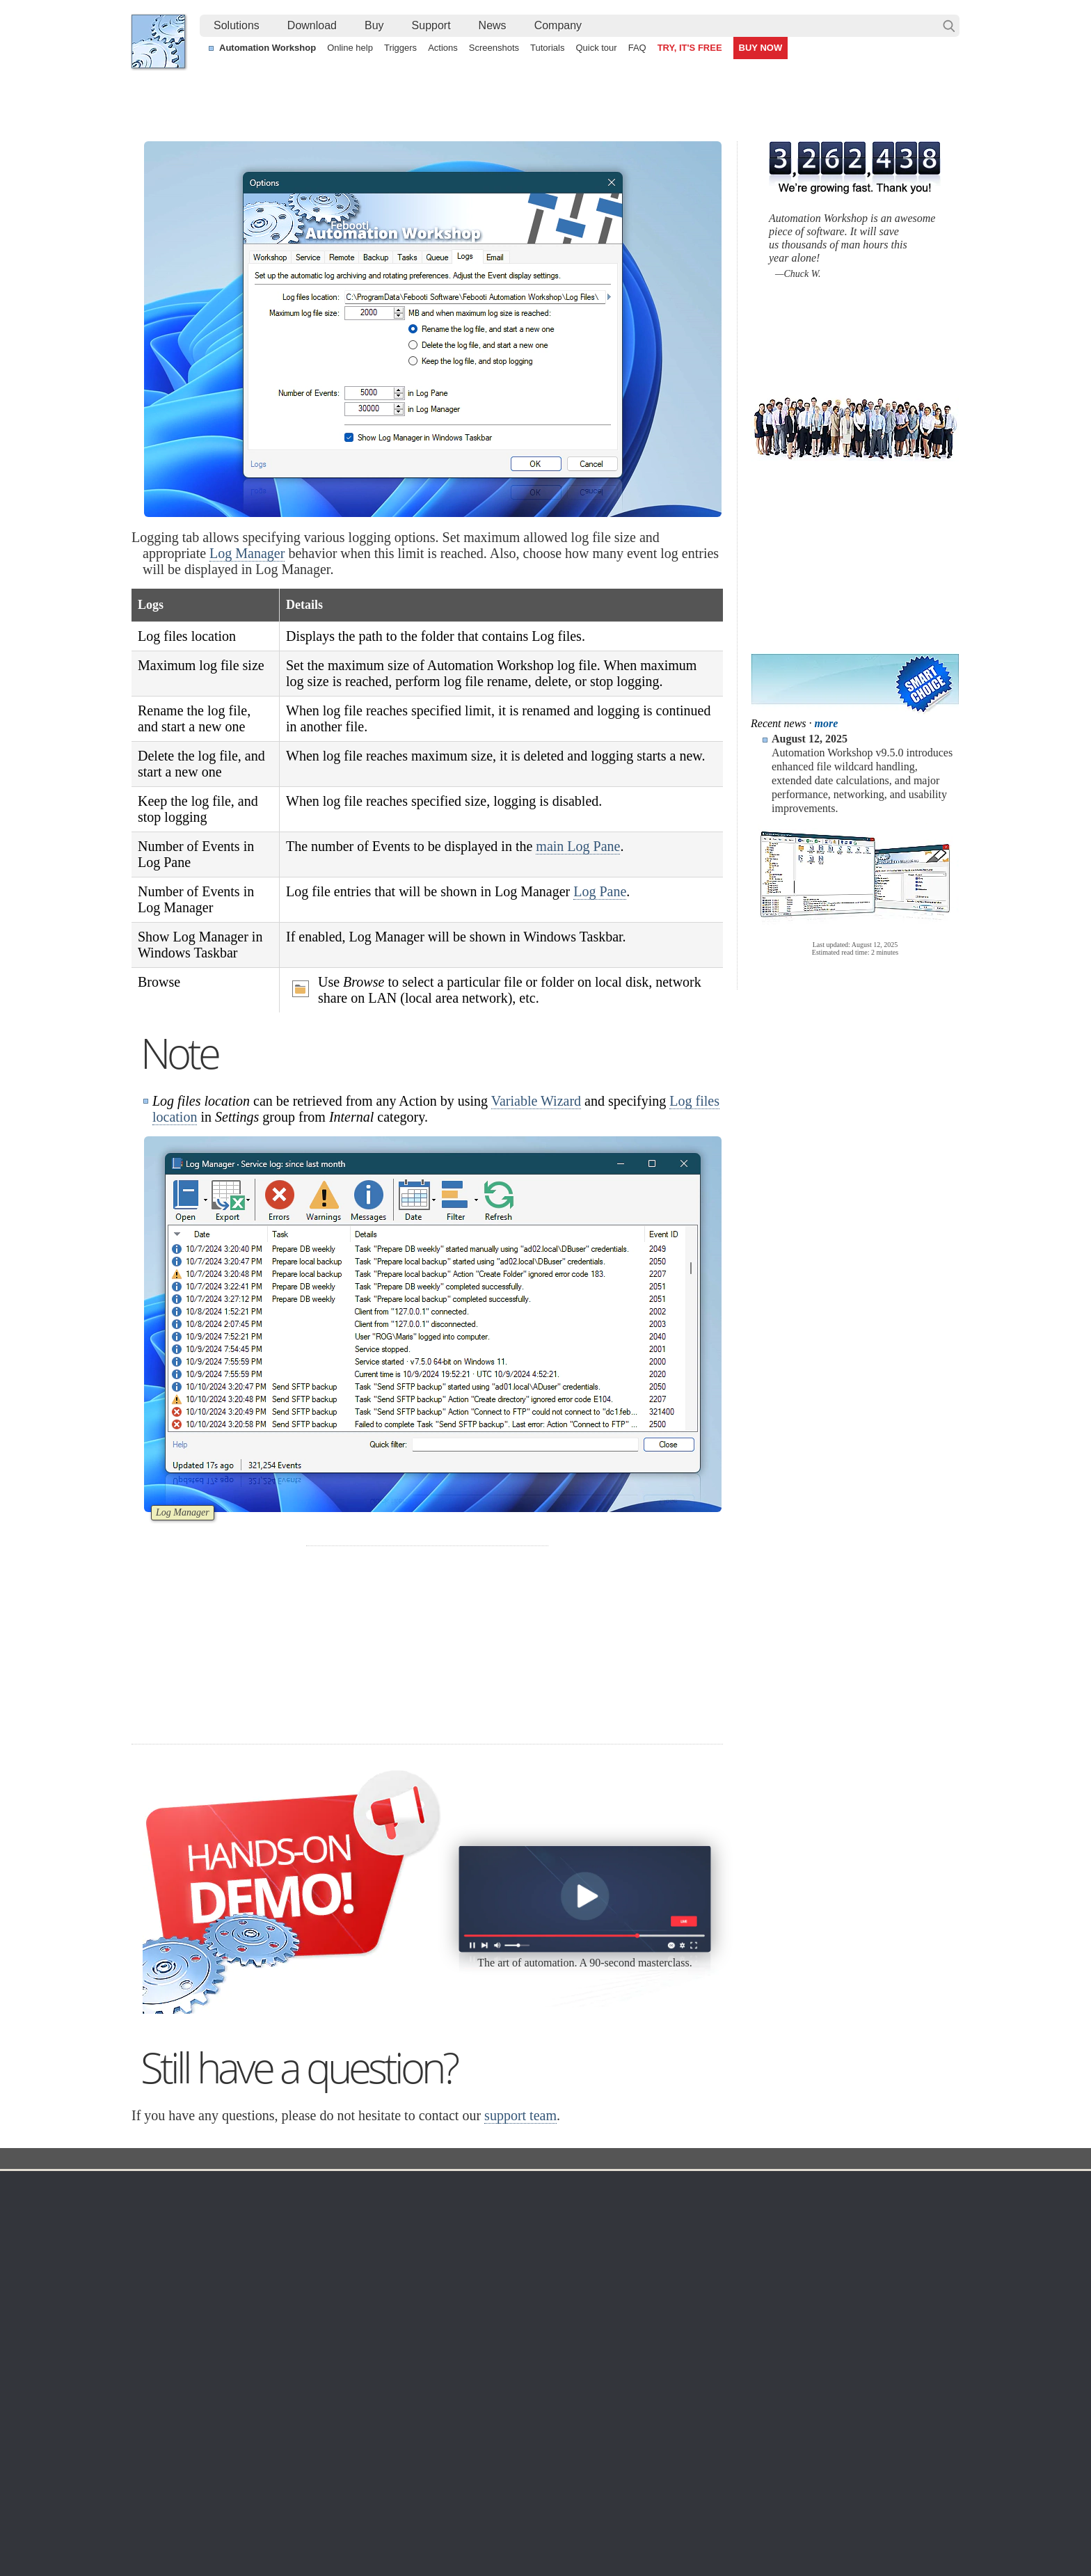  I want to click on FTP Watcher, so click(554, 2242).